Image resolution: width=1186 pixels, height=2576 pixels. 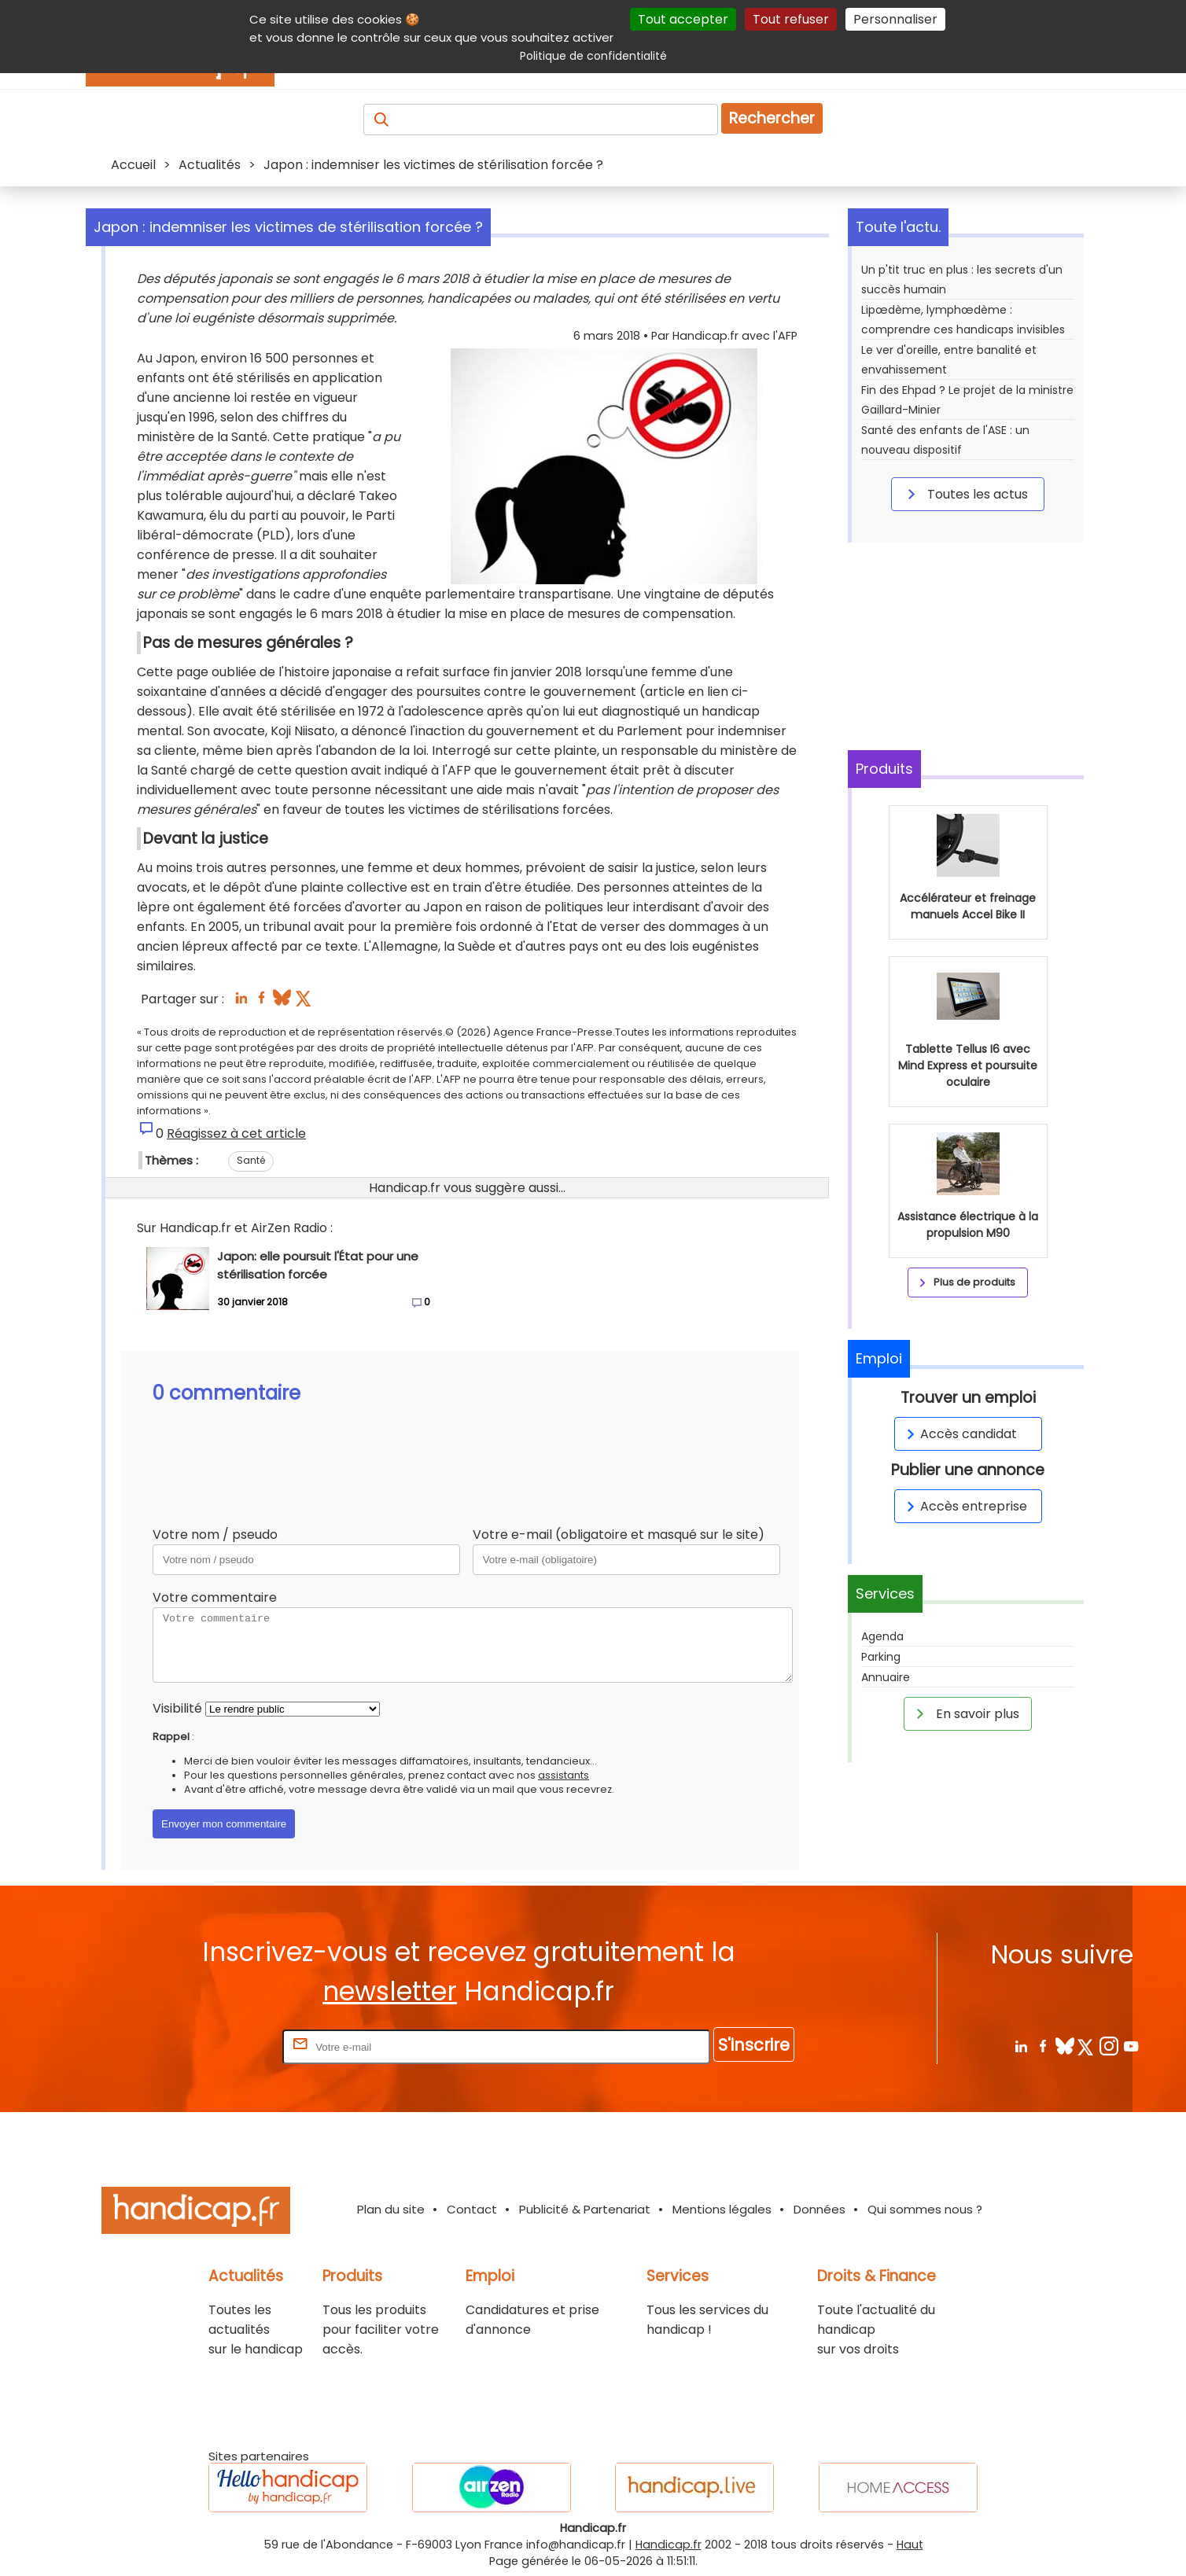 What do you see at coordinates (584, 2209) in the screenshot?
I see `Publicité & Partenariat` at bounding box center [584, 2209].